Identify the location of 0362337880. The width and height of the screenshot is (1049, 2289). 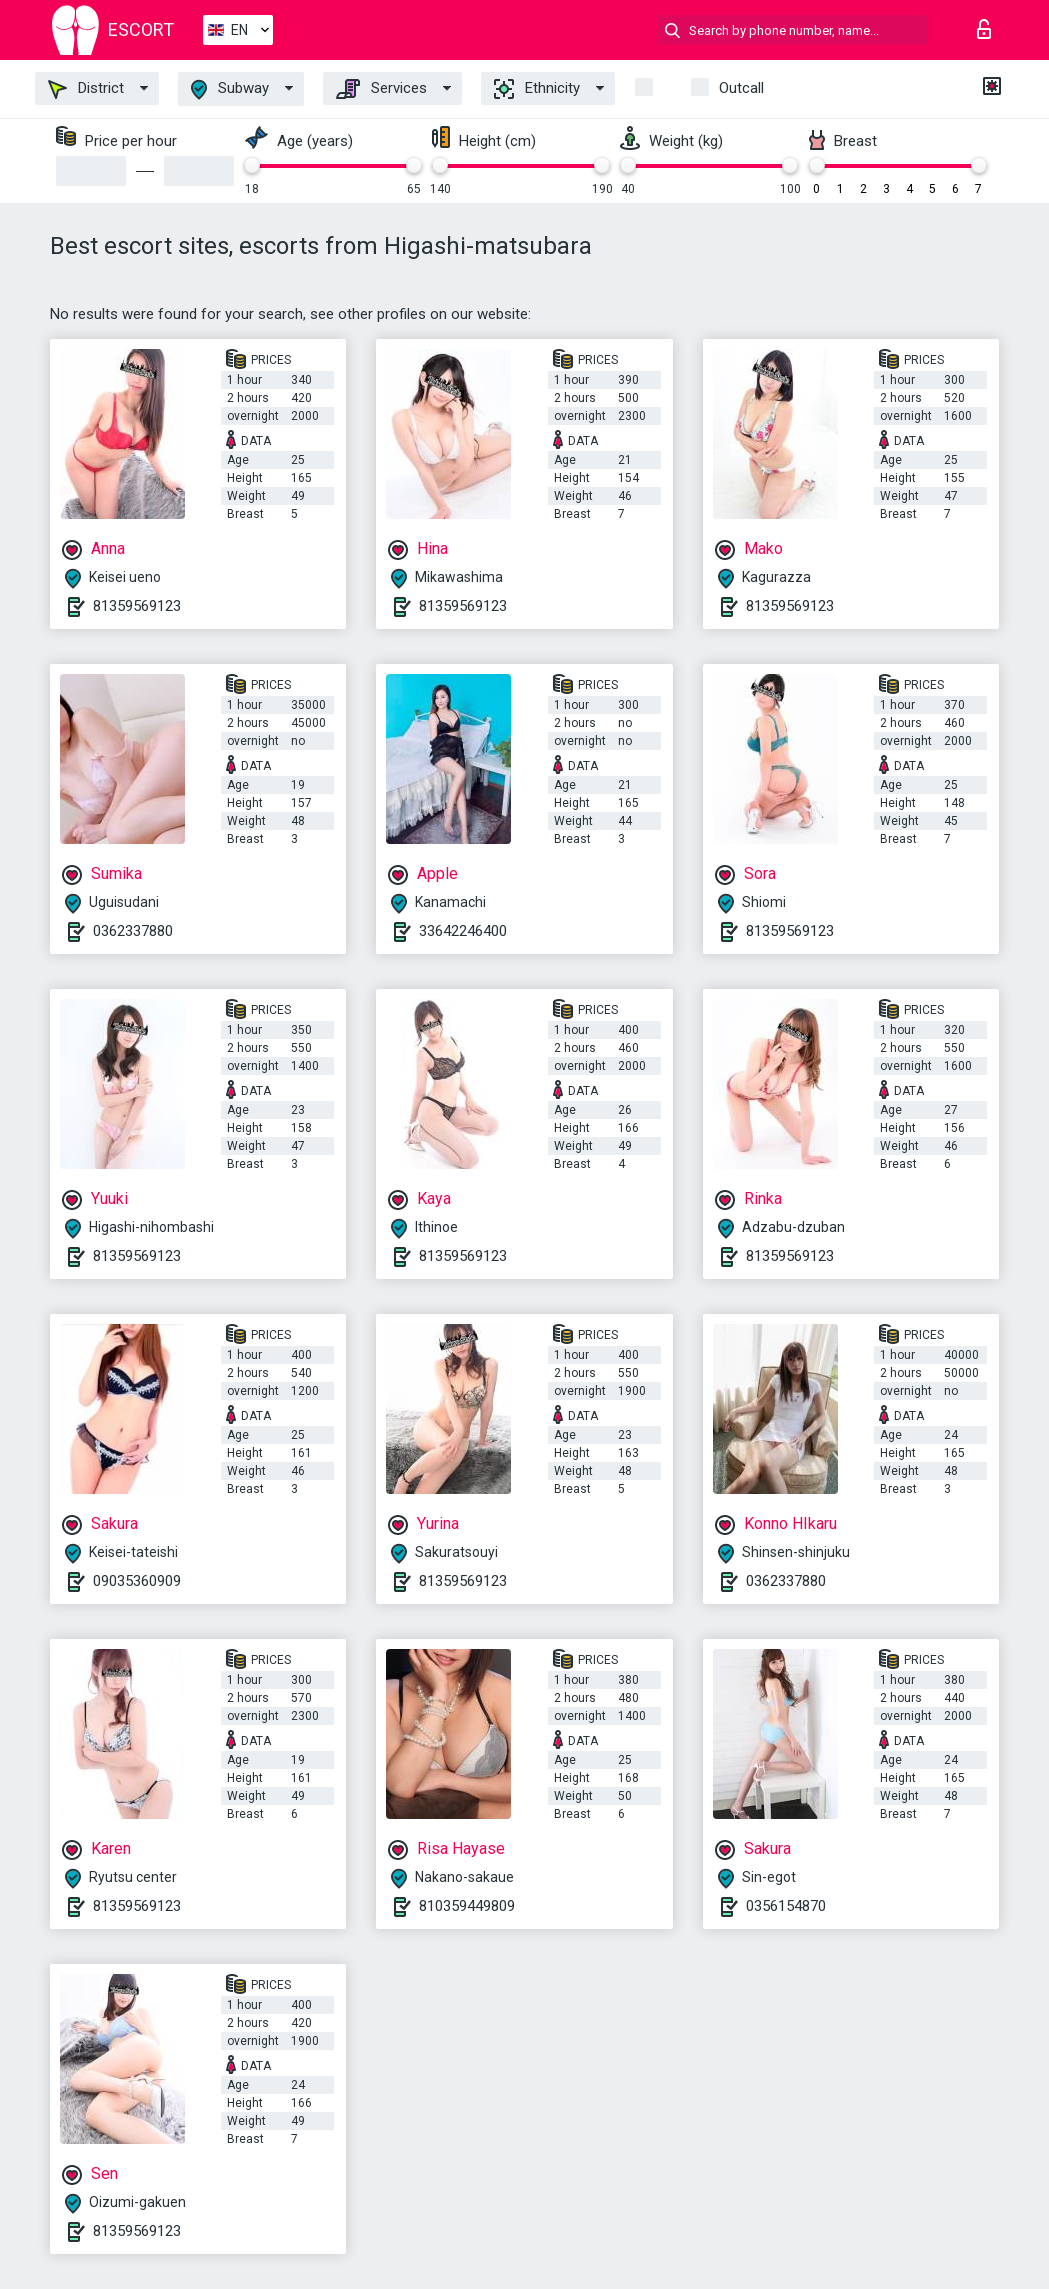
(133, 931).